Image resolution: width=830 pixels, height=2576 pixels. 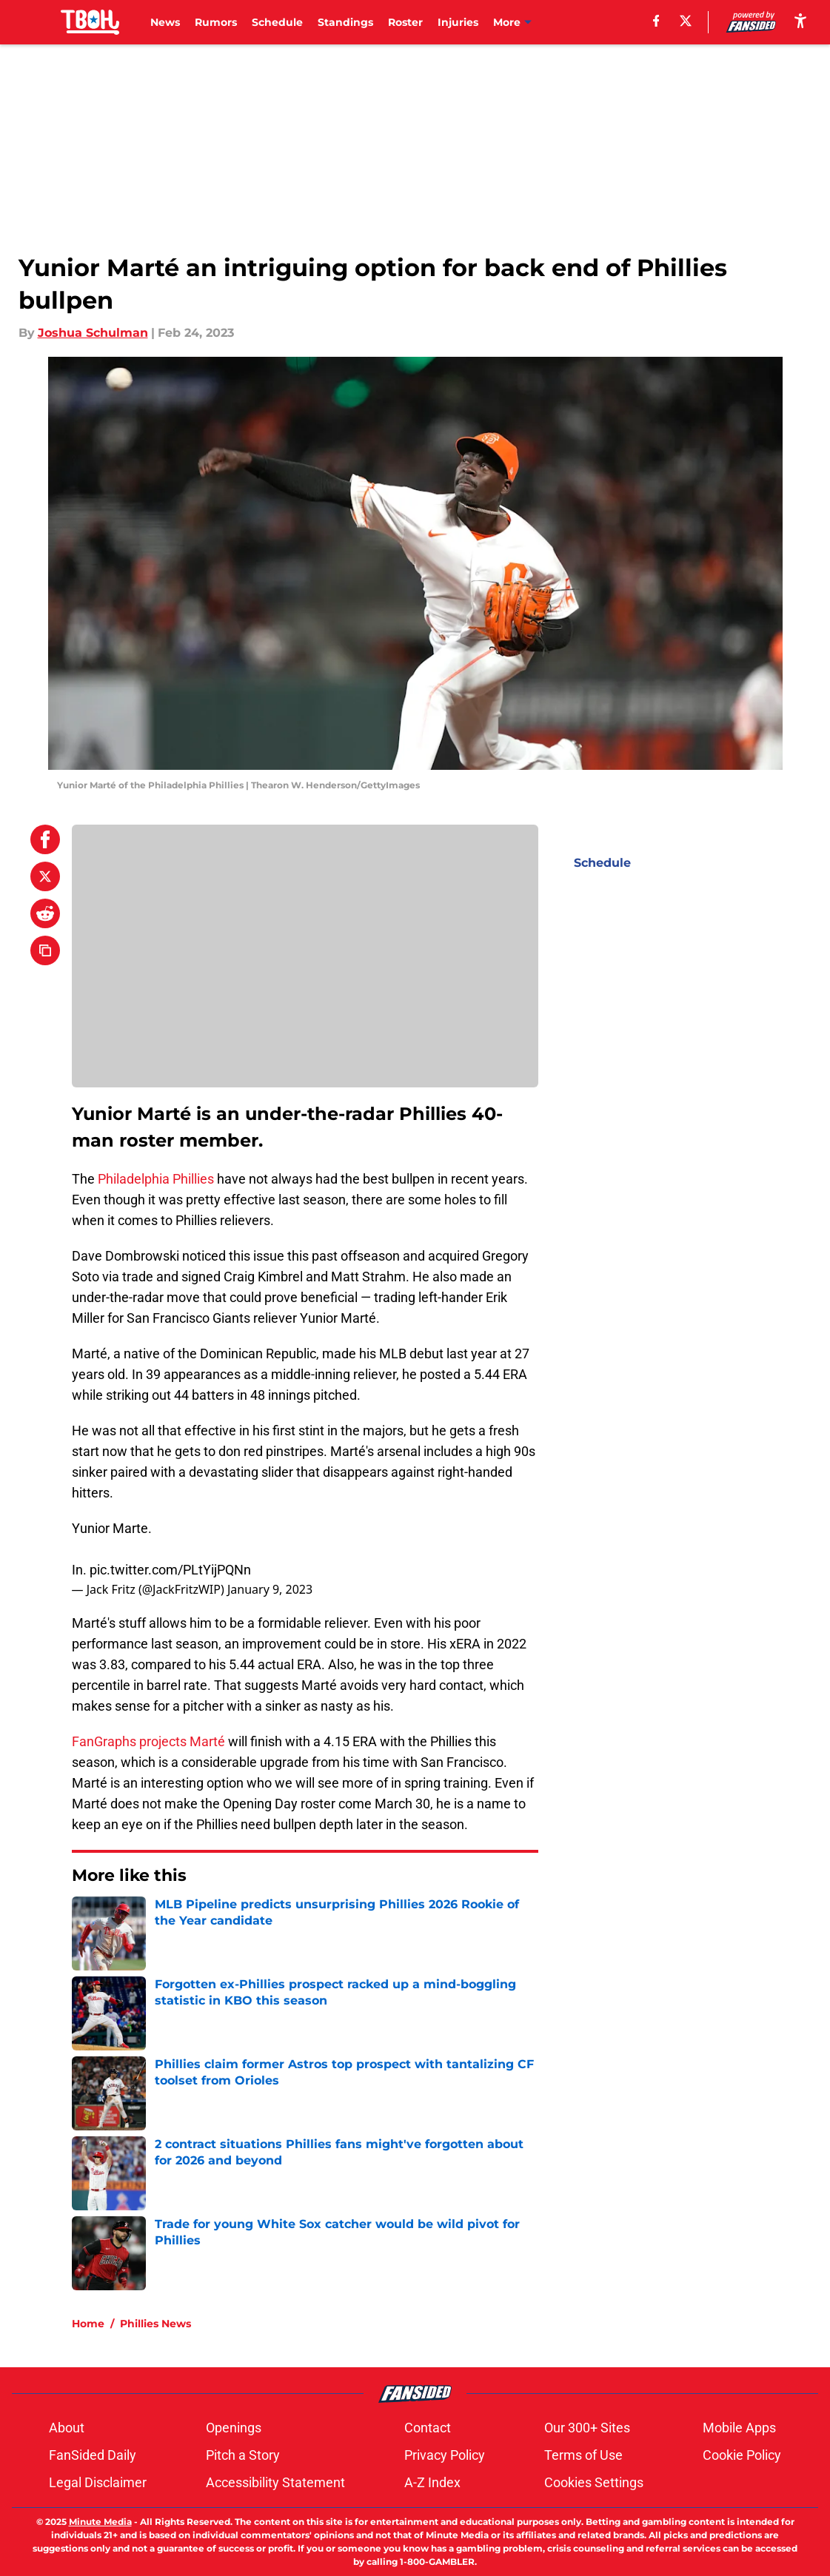 I want to click on Our 300+ Sites, so click(x=587, y=2427).